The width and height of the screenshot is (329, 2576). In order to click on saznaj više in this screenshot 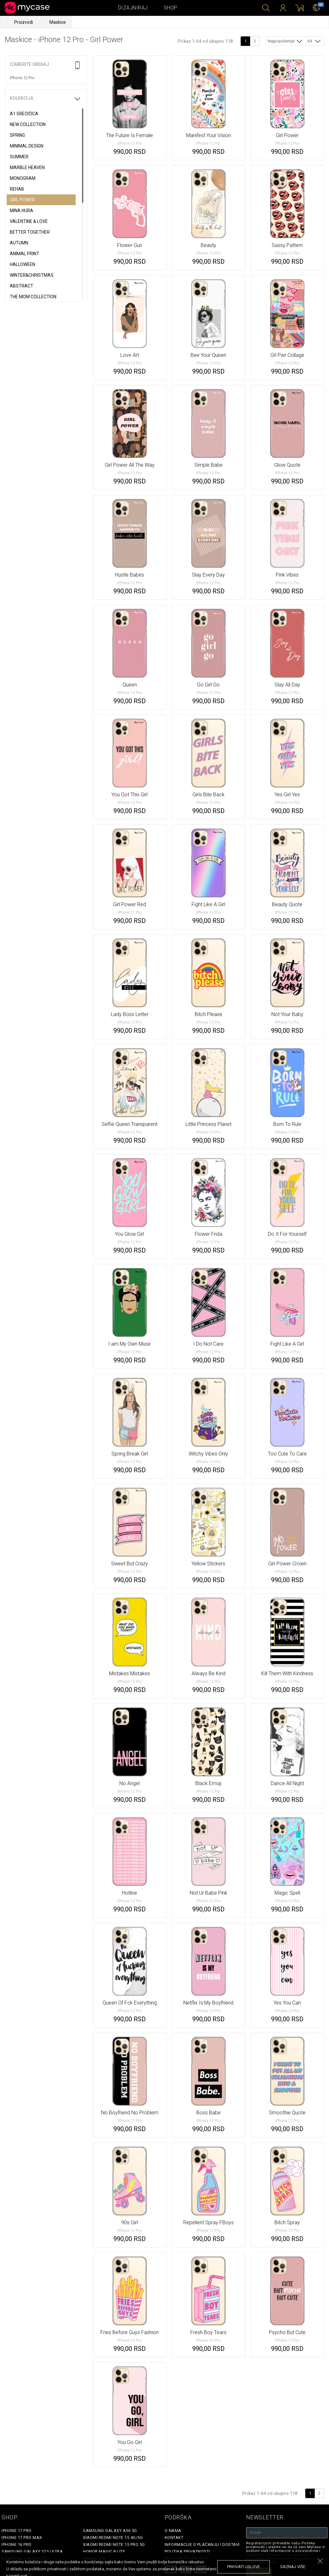, I will do `click(292, 2566)`.